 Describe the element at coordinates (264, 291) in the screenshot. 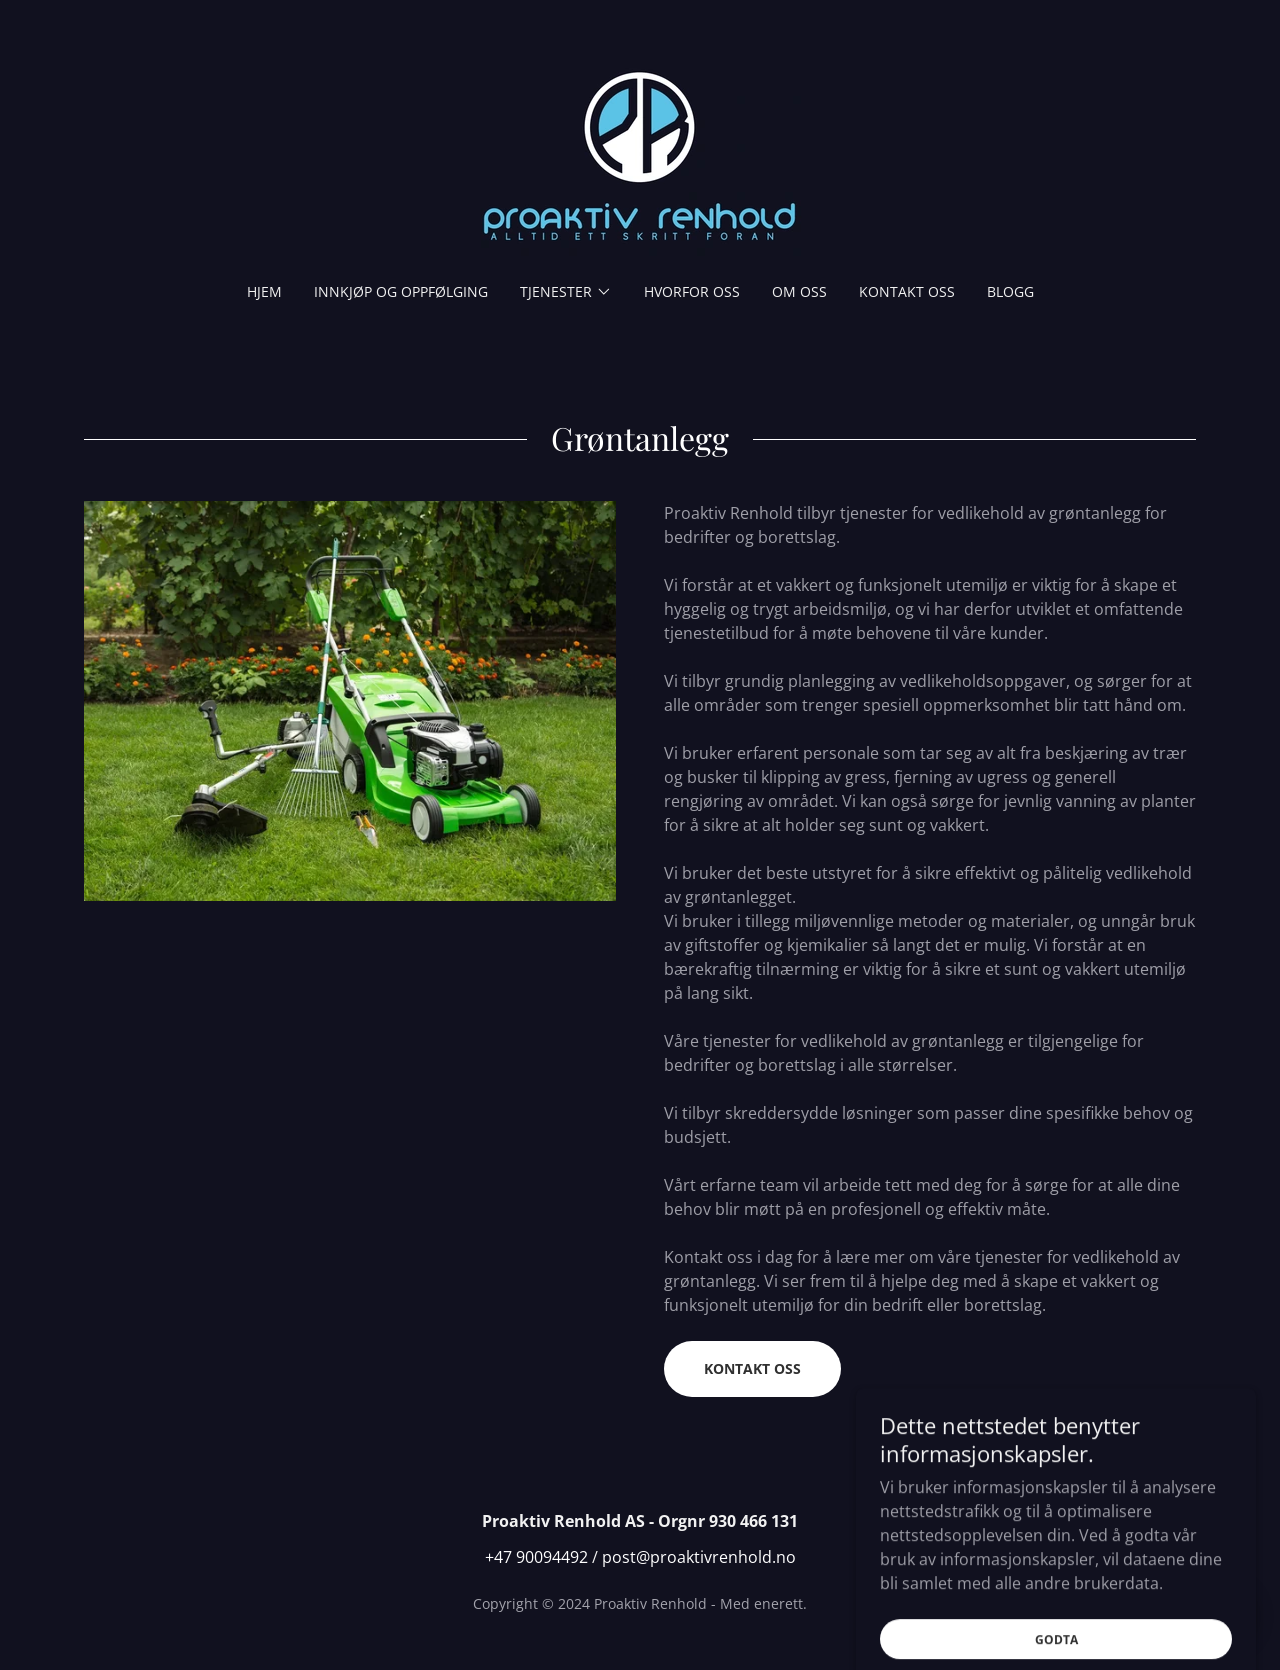

I see `Hjem [link]` at that location.